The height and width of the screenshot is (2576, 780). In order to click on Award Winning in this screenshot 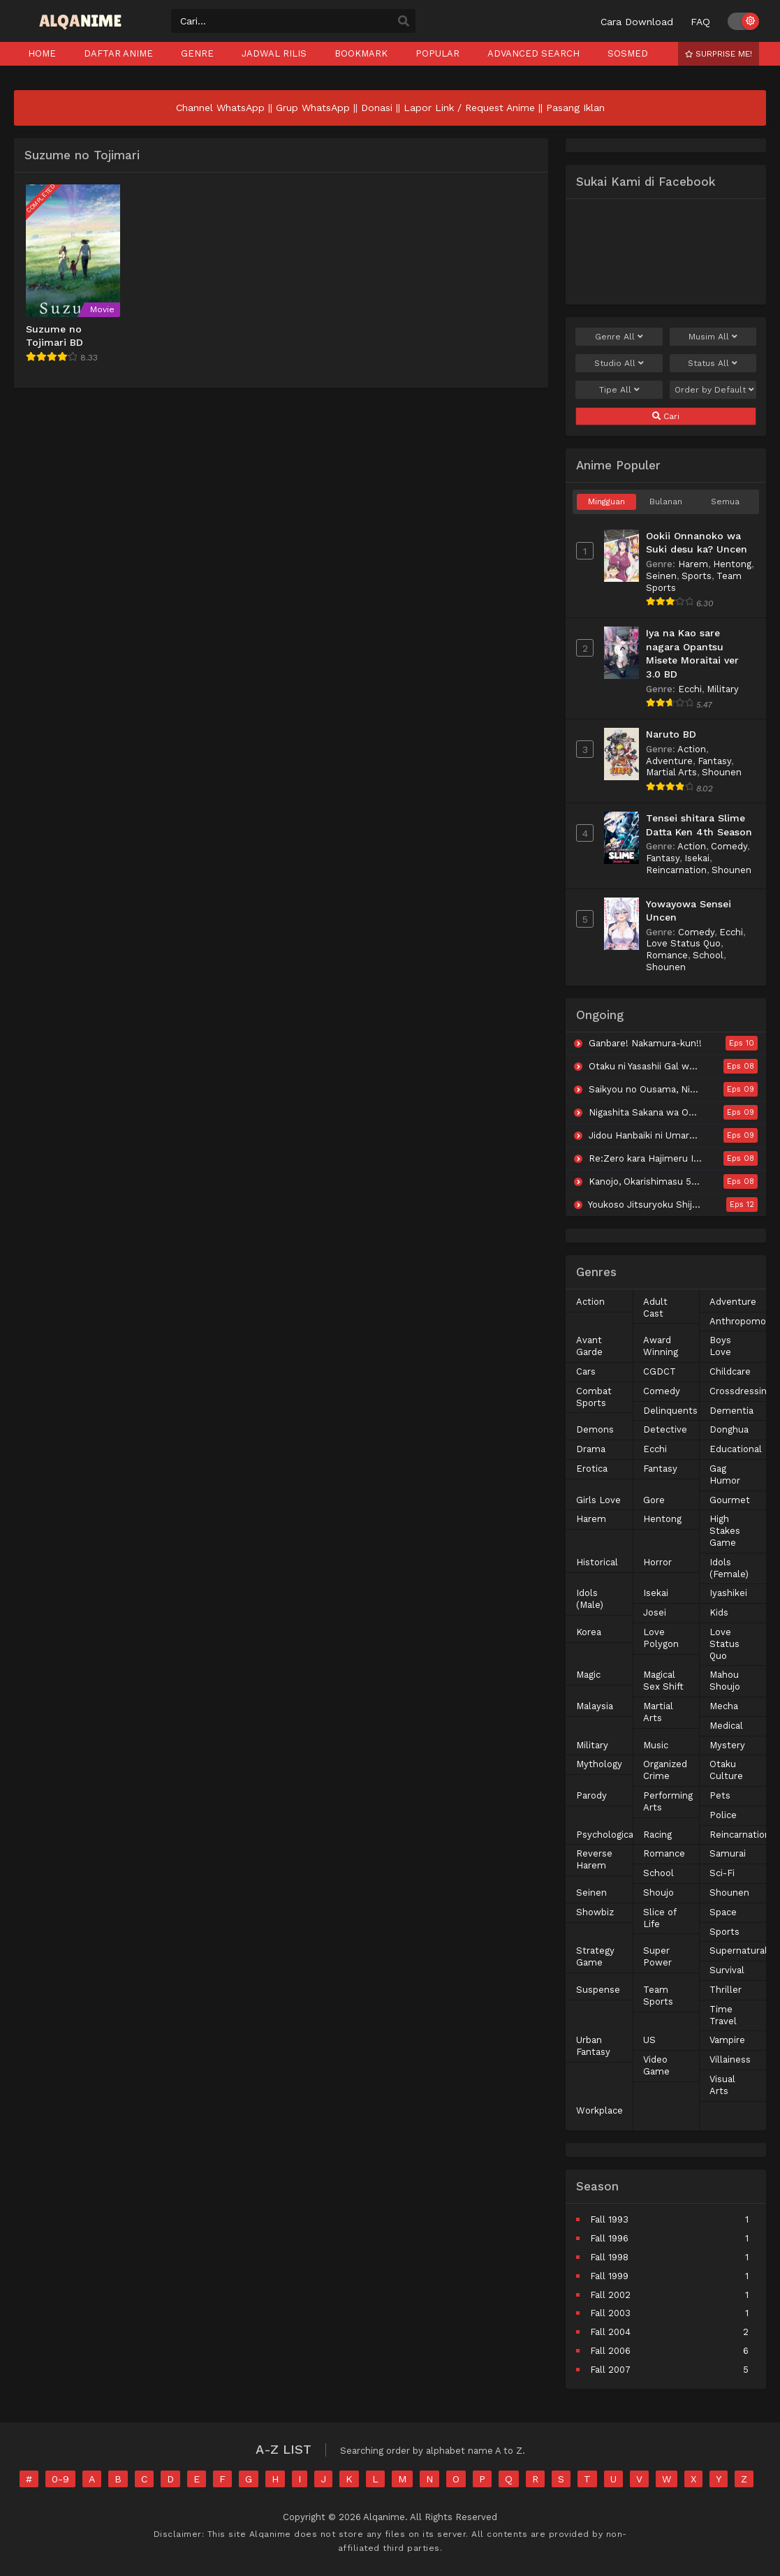, I will do `click(660, 1346)`.